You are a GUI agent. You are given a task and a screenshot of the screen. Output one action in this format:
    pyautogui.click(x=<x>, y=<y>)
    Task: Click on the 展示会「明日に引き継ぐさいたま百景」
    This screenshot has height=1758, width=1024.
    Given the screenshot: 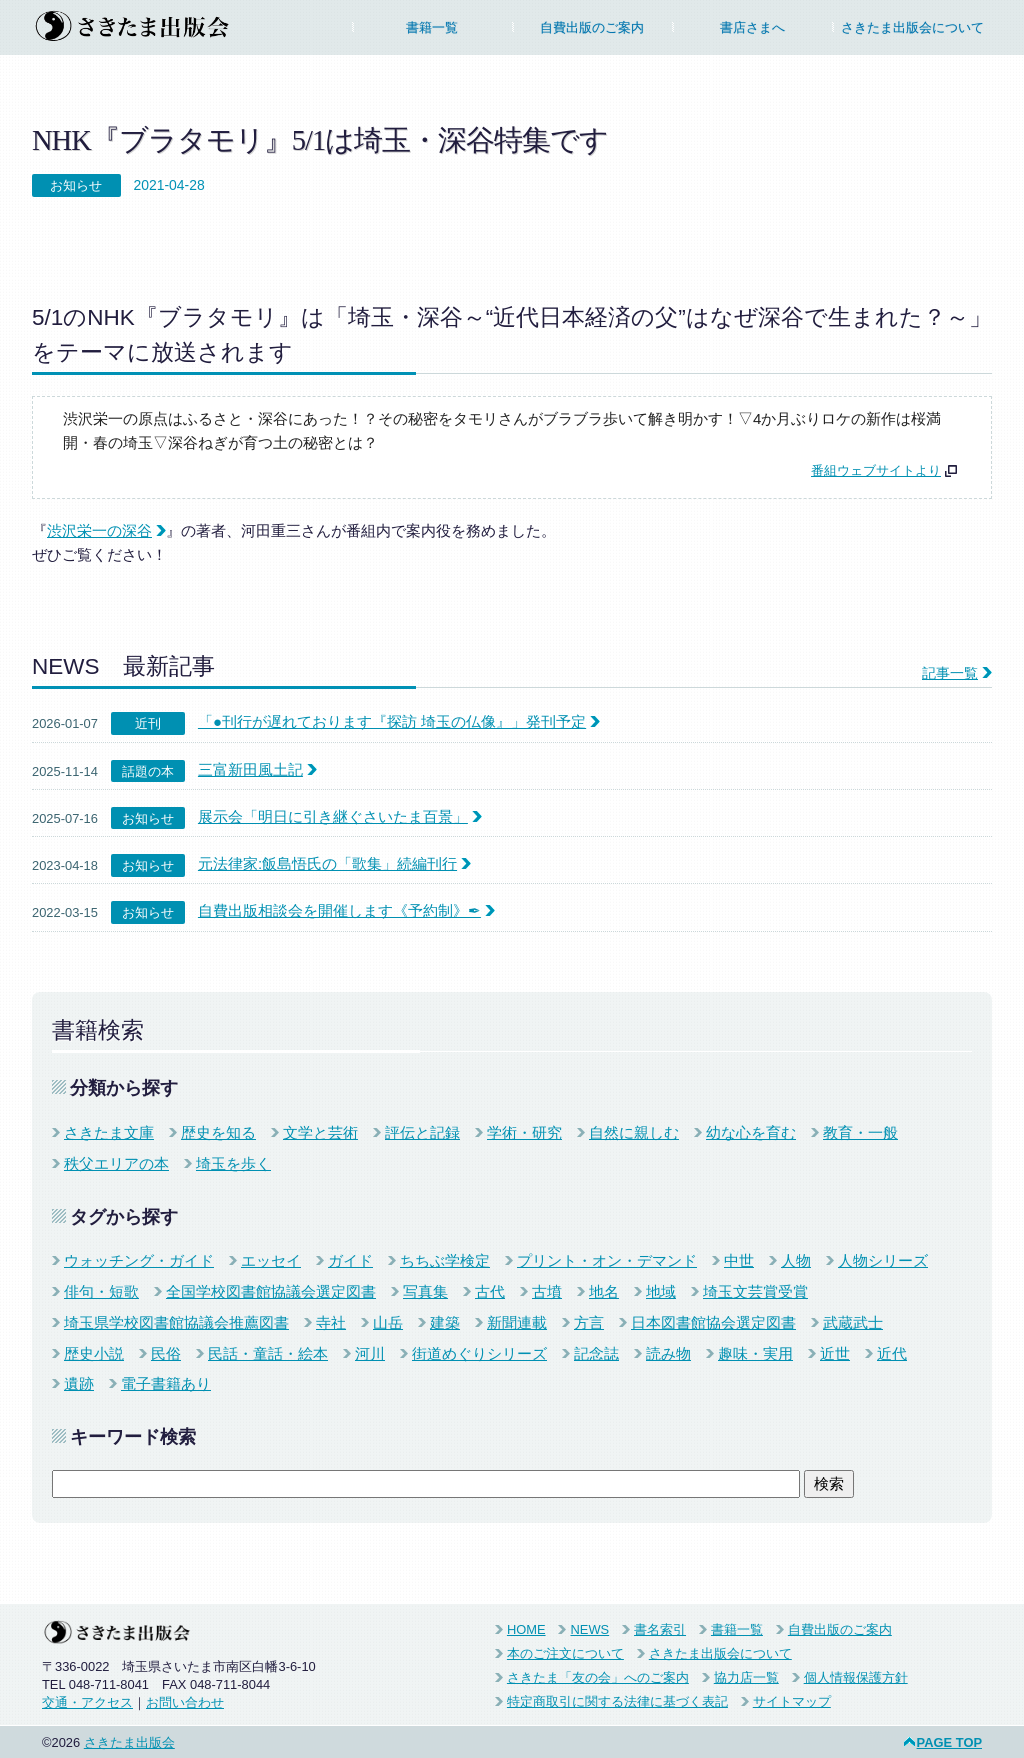 What is the action you would take?
    pyautogui.click(x=333, y=816)
    